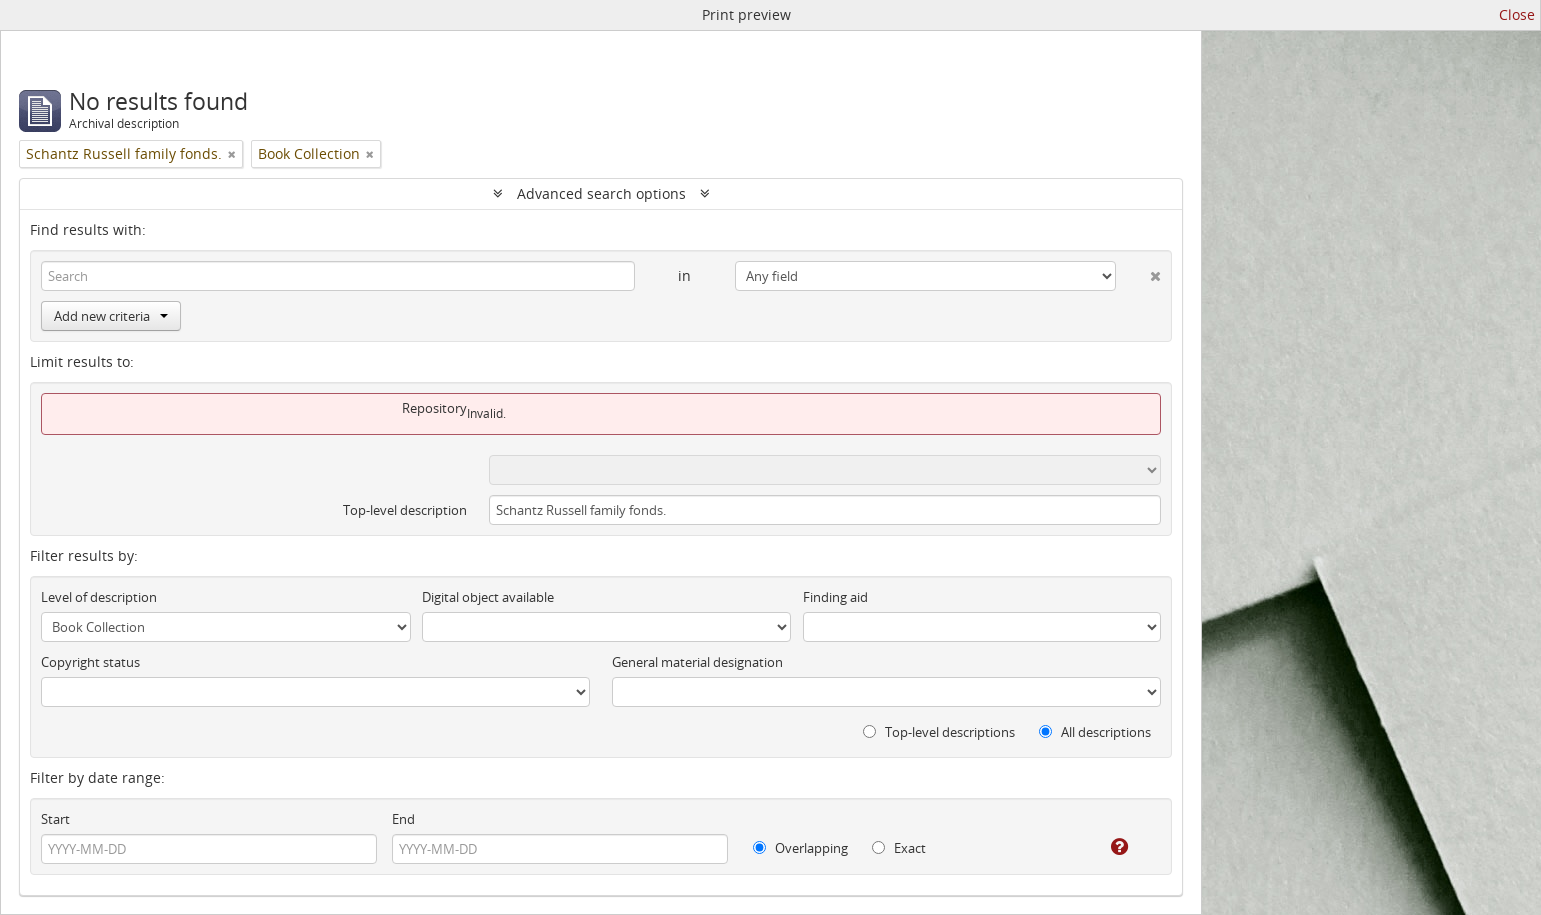  Describe the element at coordinates (55, 819) in the screenshot. I see `Start` at that location.